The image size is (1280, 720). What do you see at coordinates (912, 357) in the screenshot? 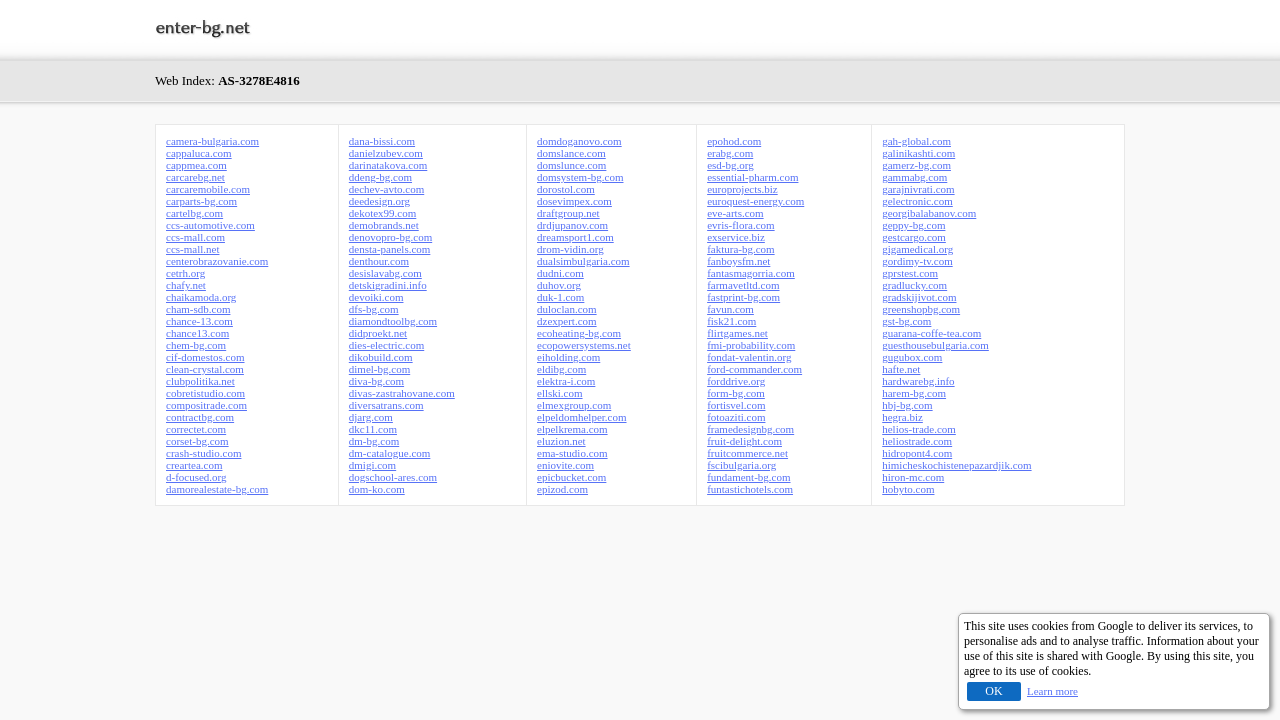
I see `gugubox.com` at bounding box center [912, 357].